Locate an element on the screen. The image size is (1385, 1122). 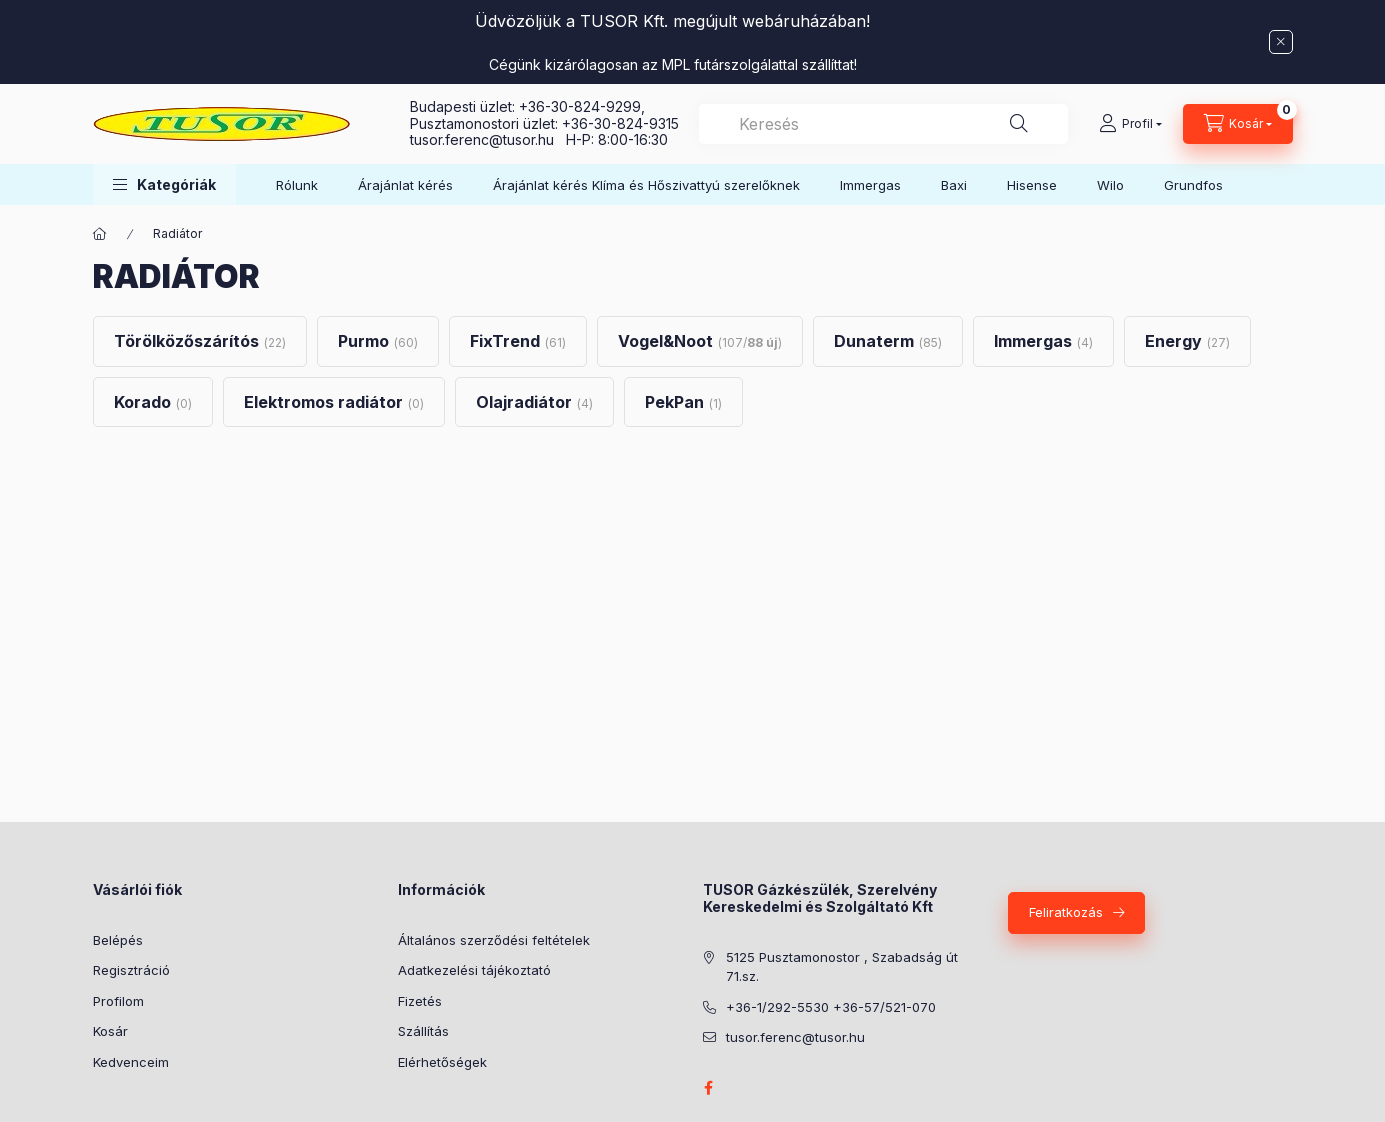
Rólunk is located at coordinates (297, 185).